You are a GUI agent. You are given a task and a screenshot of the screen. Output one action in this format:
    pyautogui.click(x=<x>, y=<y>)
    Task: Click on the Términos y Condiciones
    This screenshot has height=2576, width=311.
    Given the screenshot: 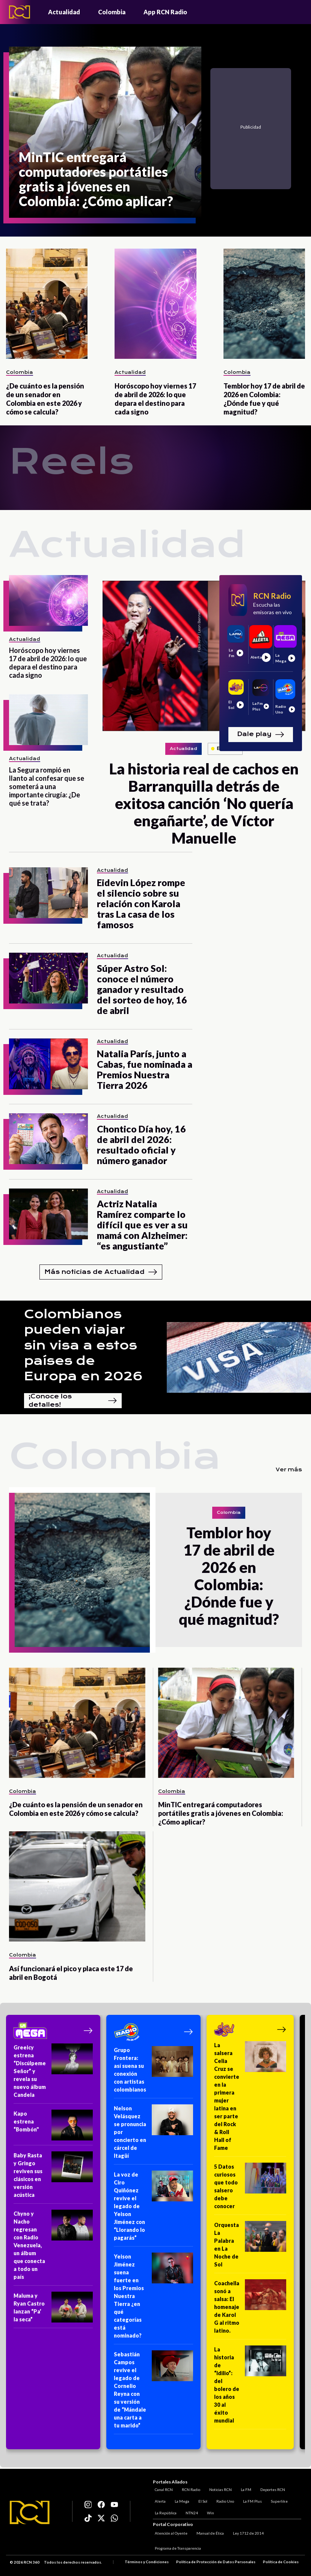 What is the action you would take?
    pyautogui.click(x=147, y=2562)
    